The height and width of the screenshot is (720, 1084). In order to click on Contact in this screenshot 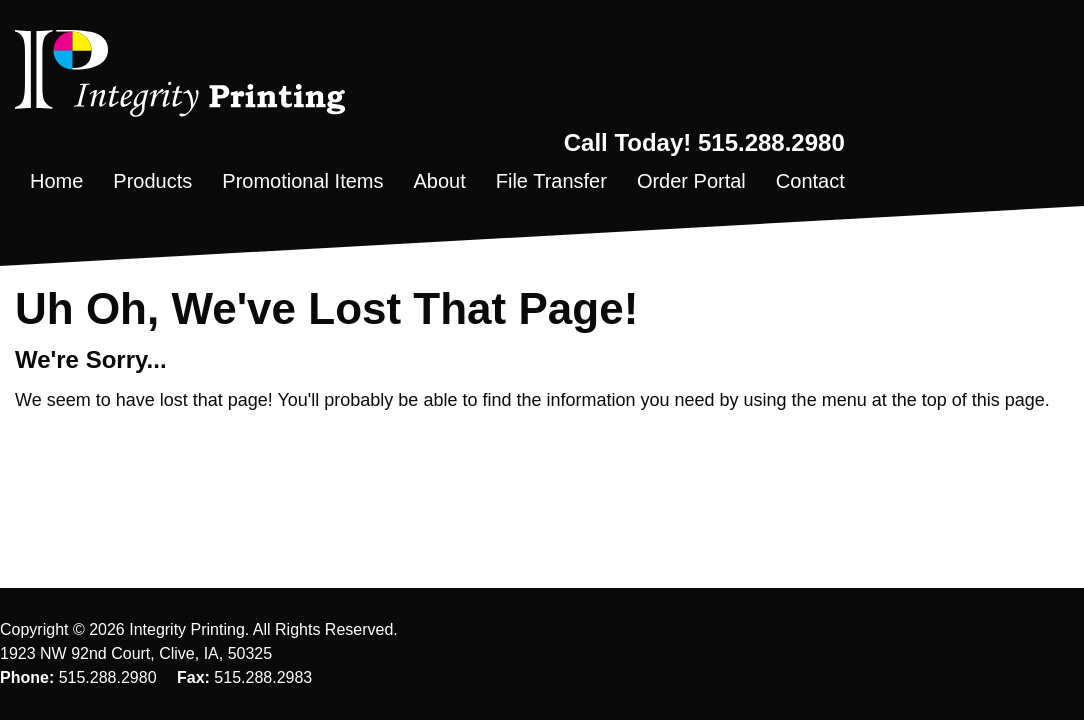, I will do `click(810, 181)`.